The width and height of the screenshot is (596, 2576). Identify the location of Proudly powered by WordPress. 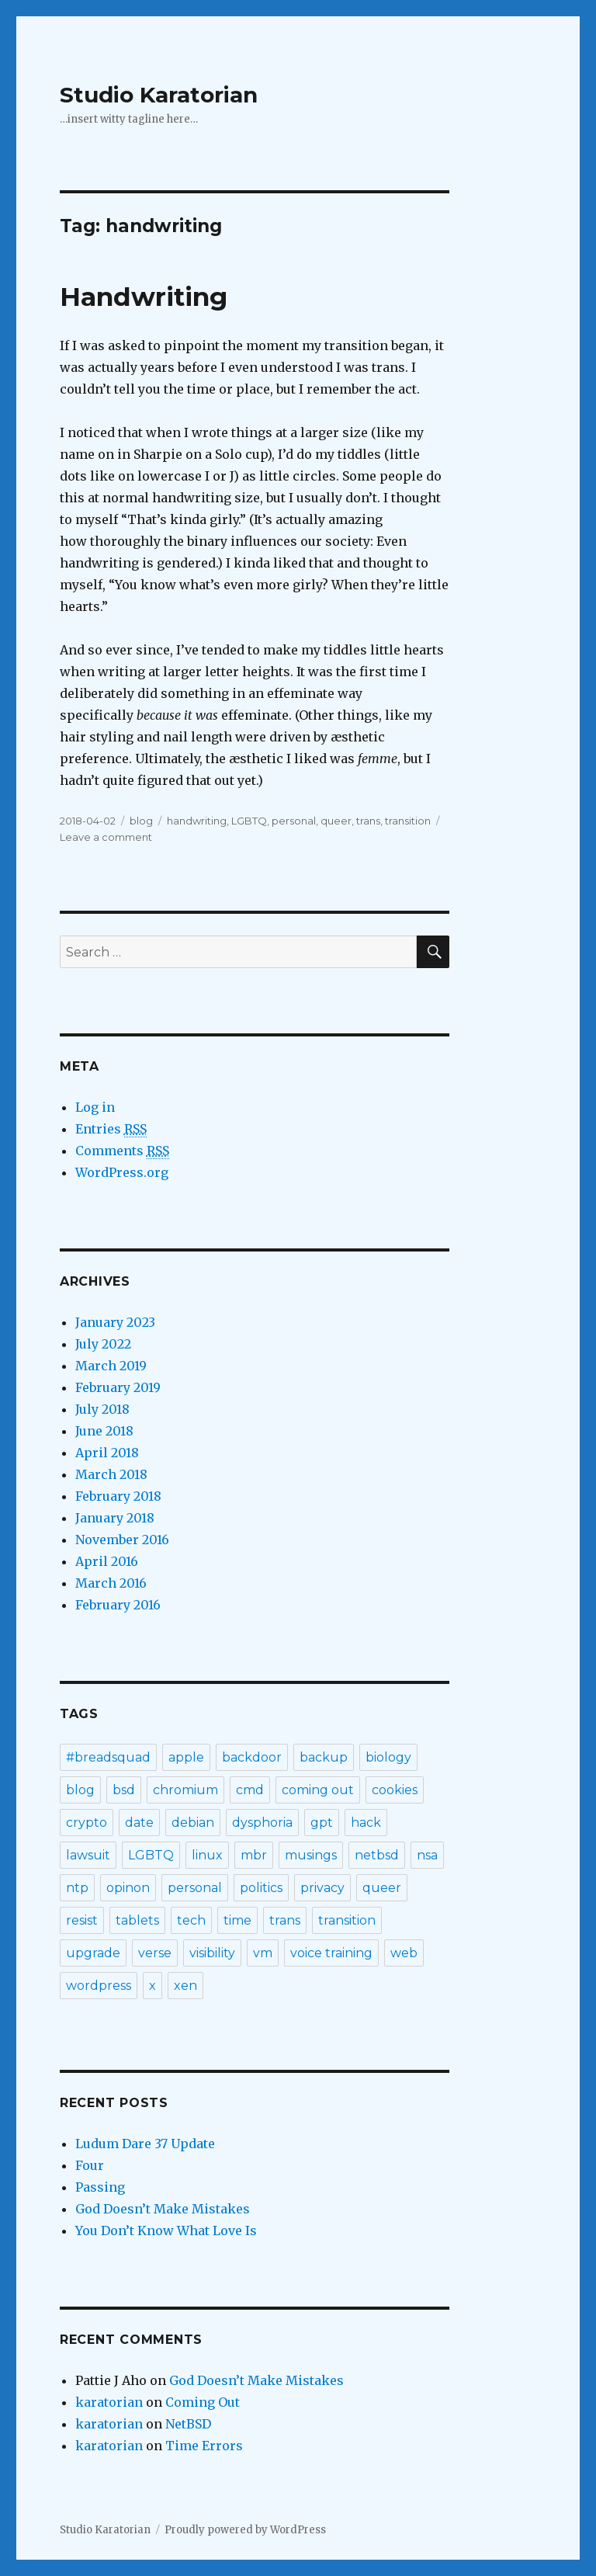
(245, 2529).